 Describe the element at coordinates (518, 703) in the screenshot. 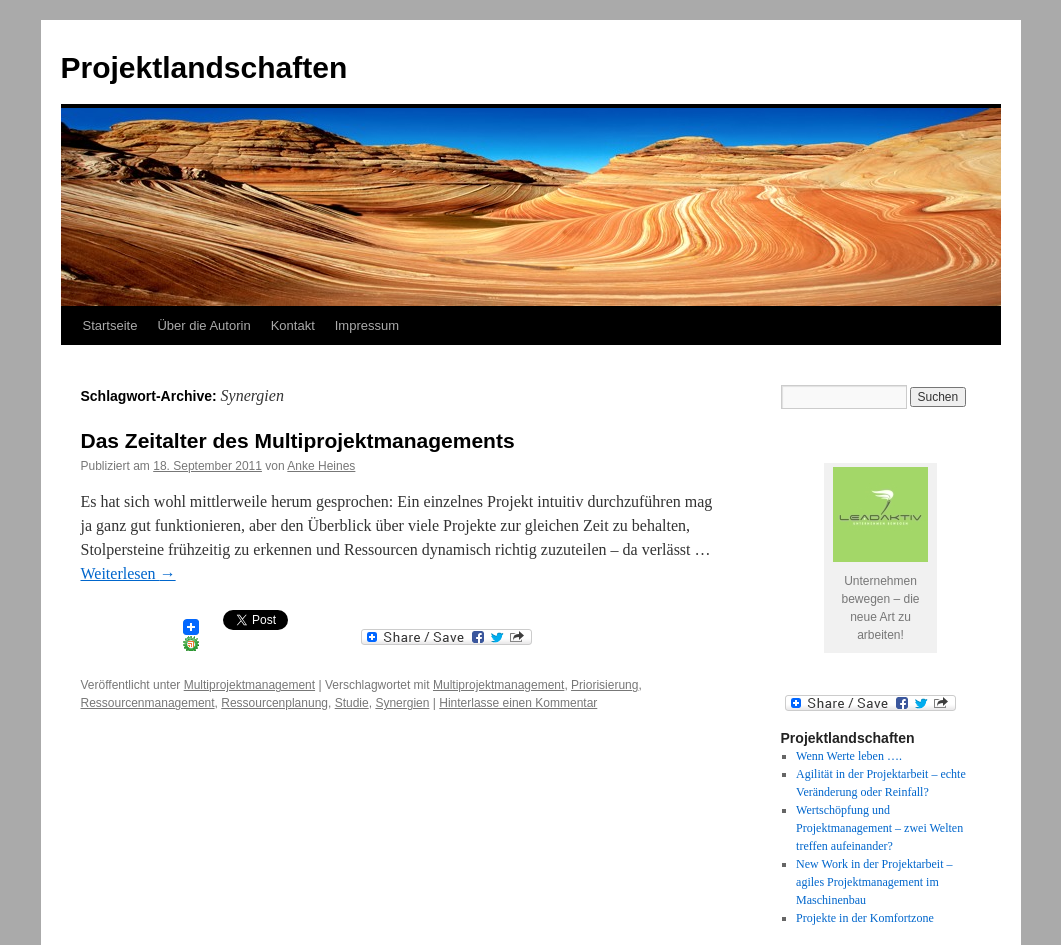

I see `Hinterlasse einen Kommentar` at that location.